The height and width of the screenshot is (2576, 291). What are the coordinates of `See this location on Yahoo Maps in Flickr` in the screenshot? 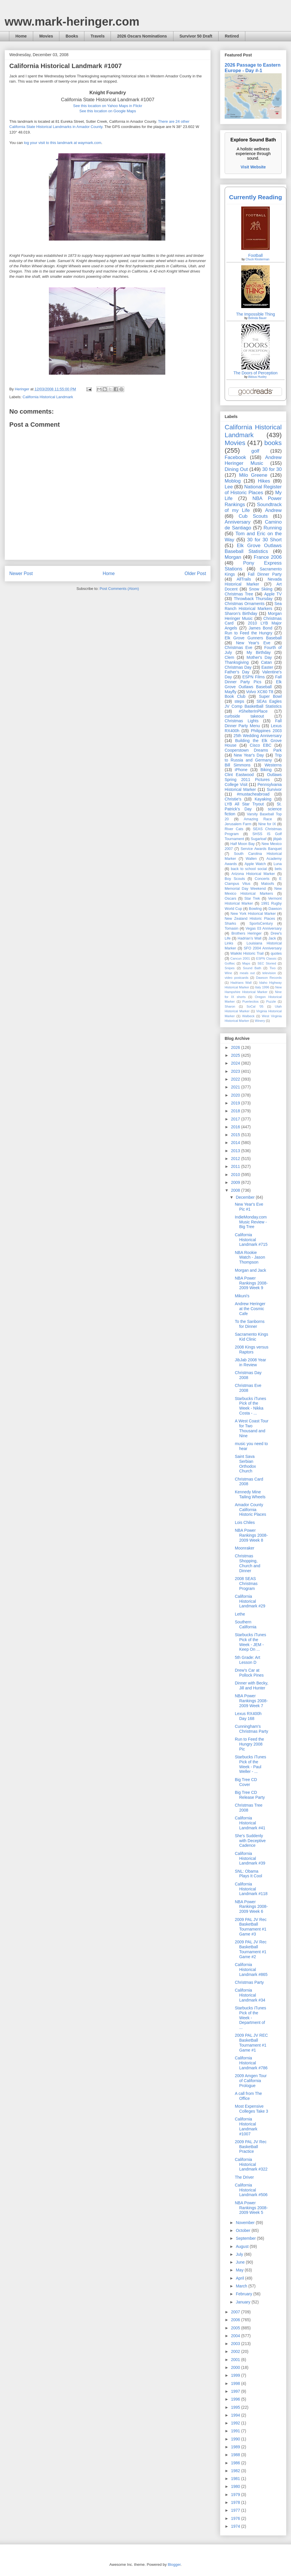 It's located at (107, 106).